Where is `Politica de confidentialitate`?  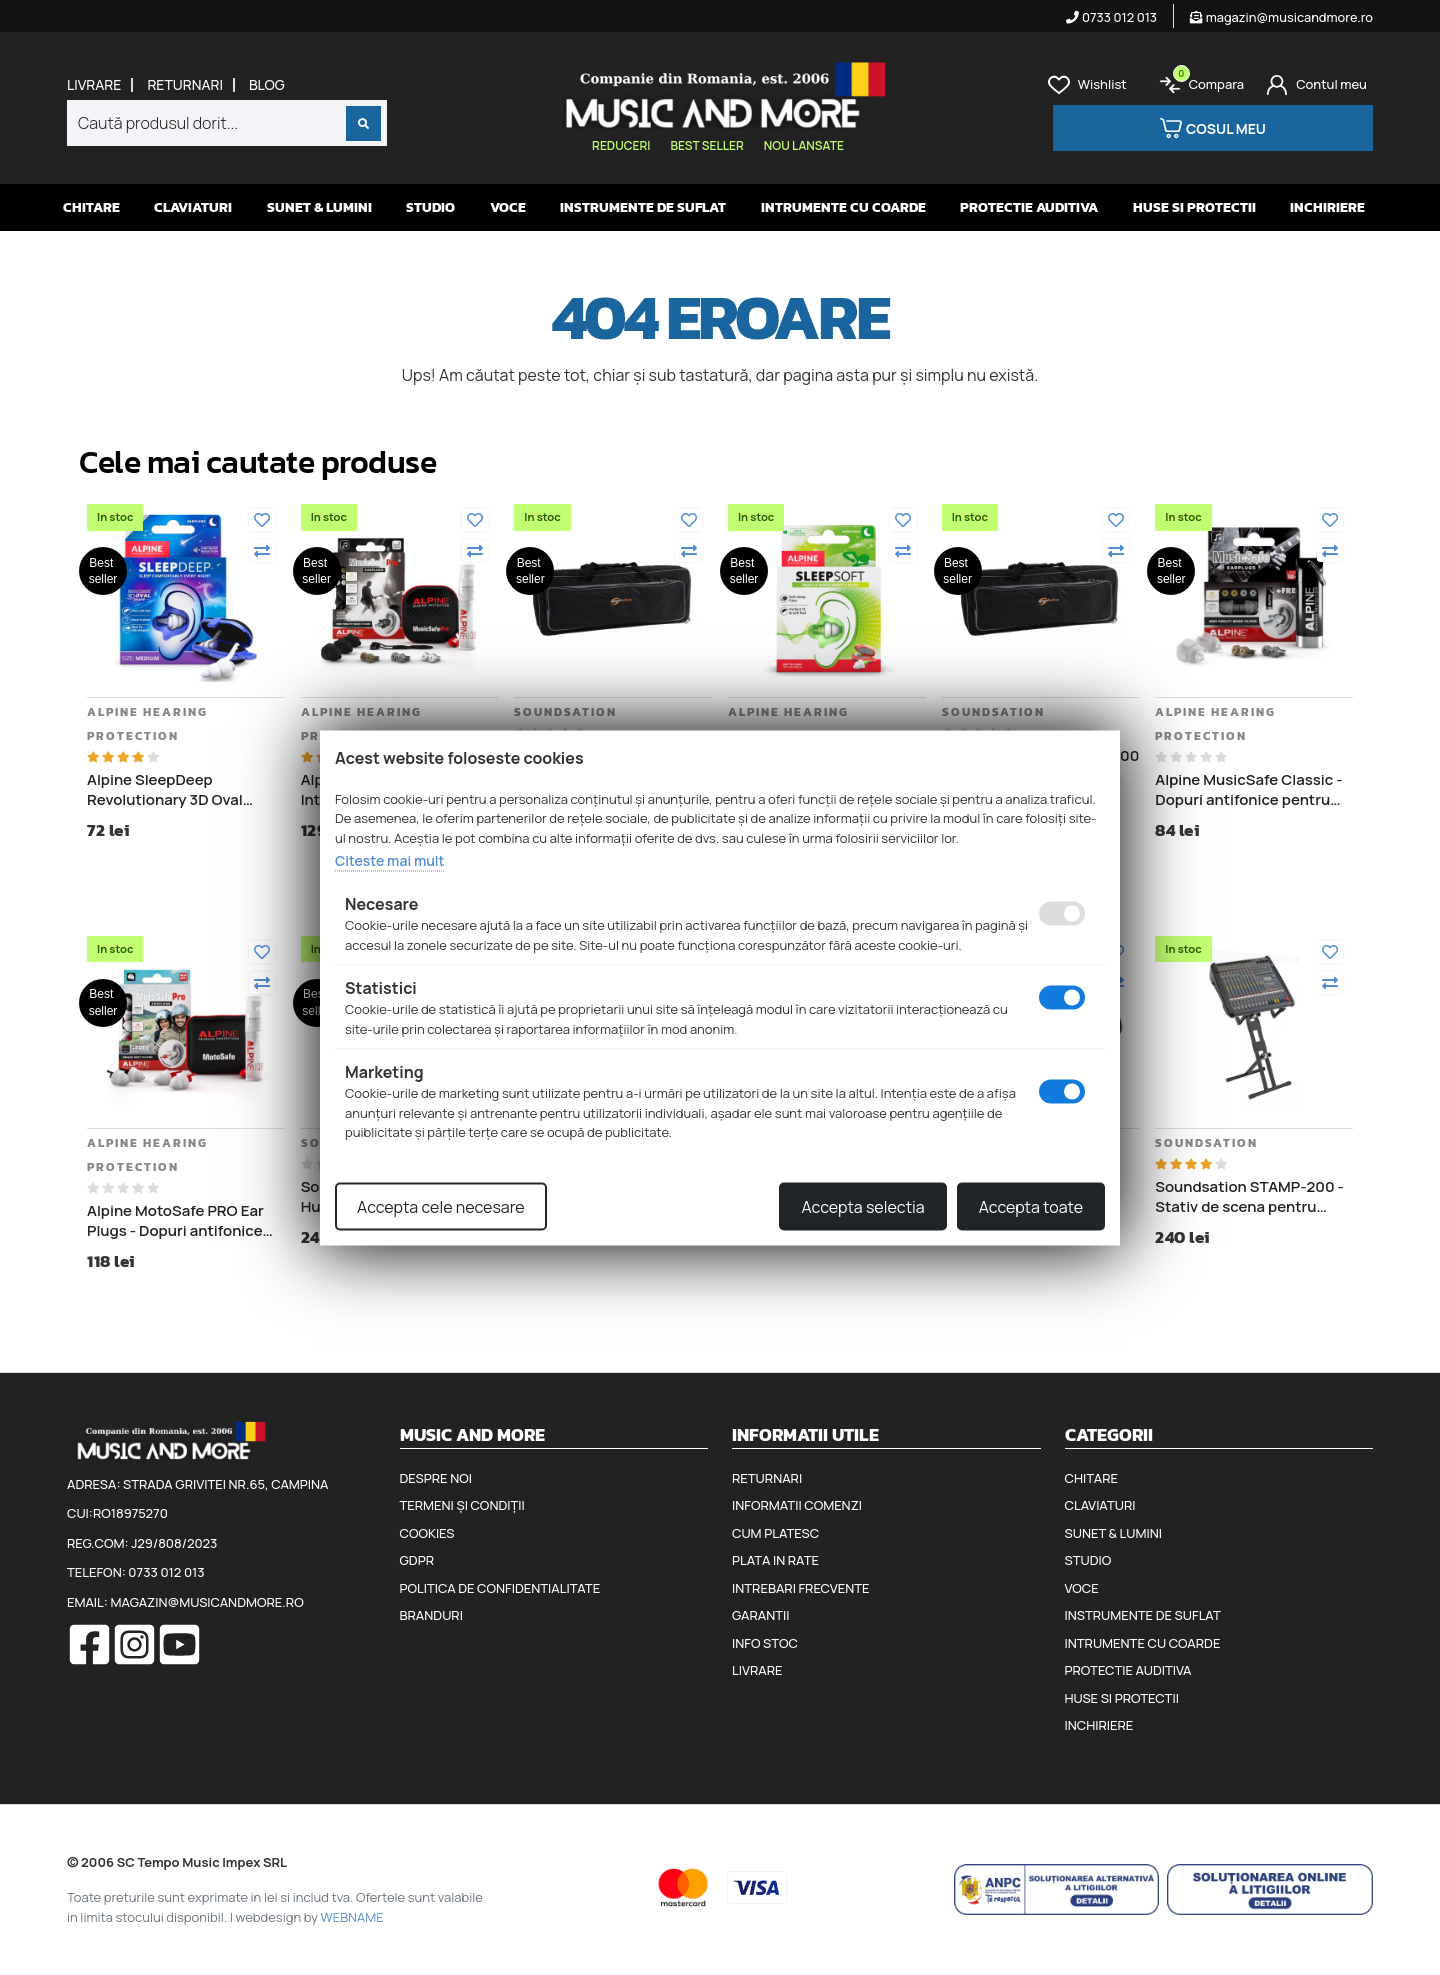 Politica de confidentialitate is located at coordinates (500, 1588).